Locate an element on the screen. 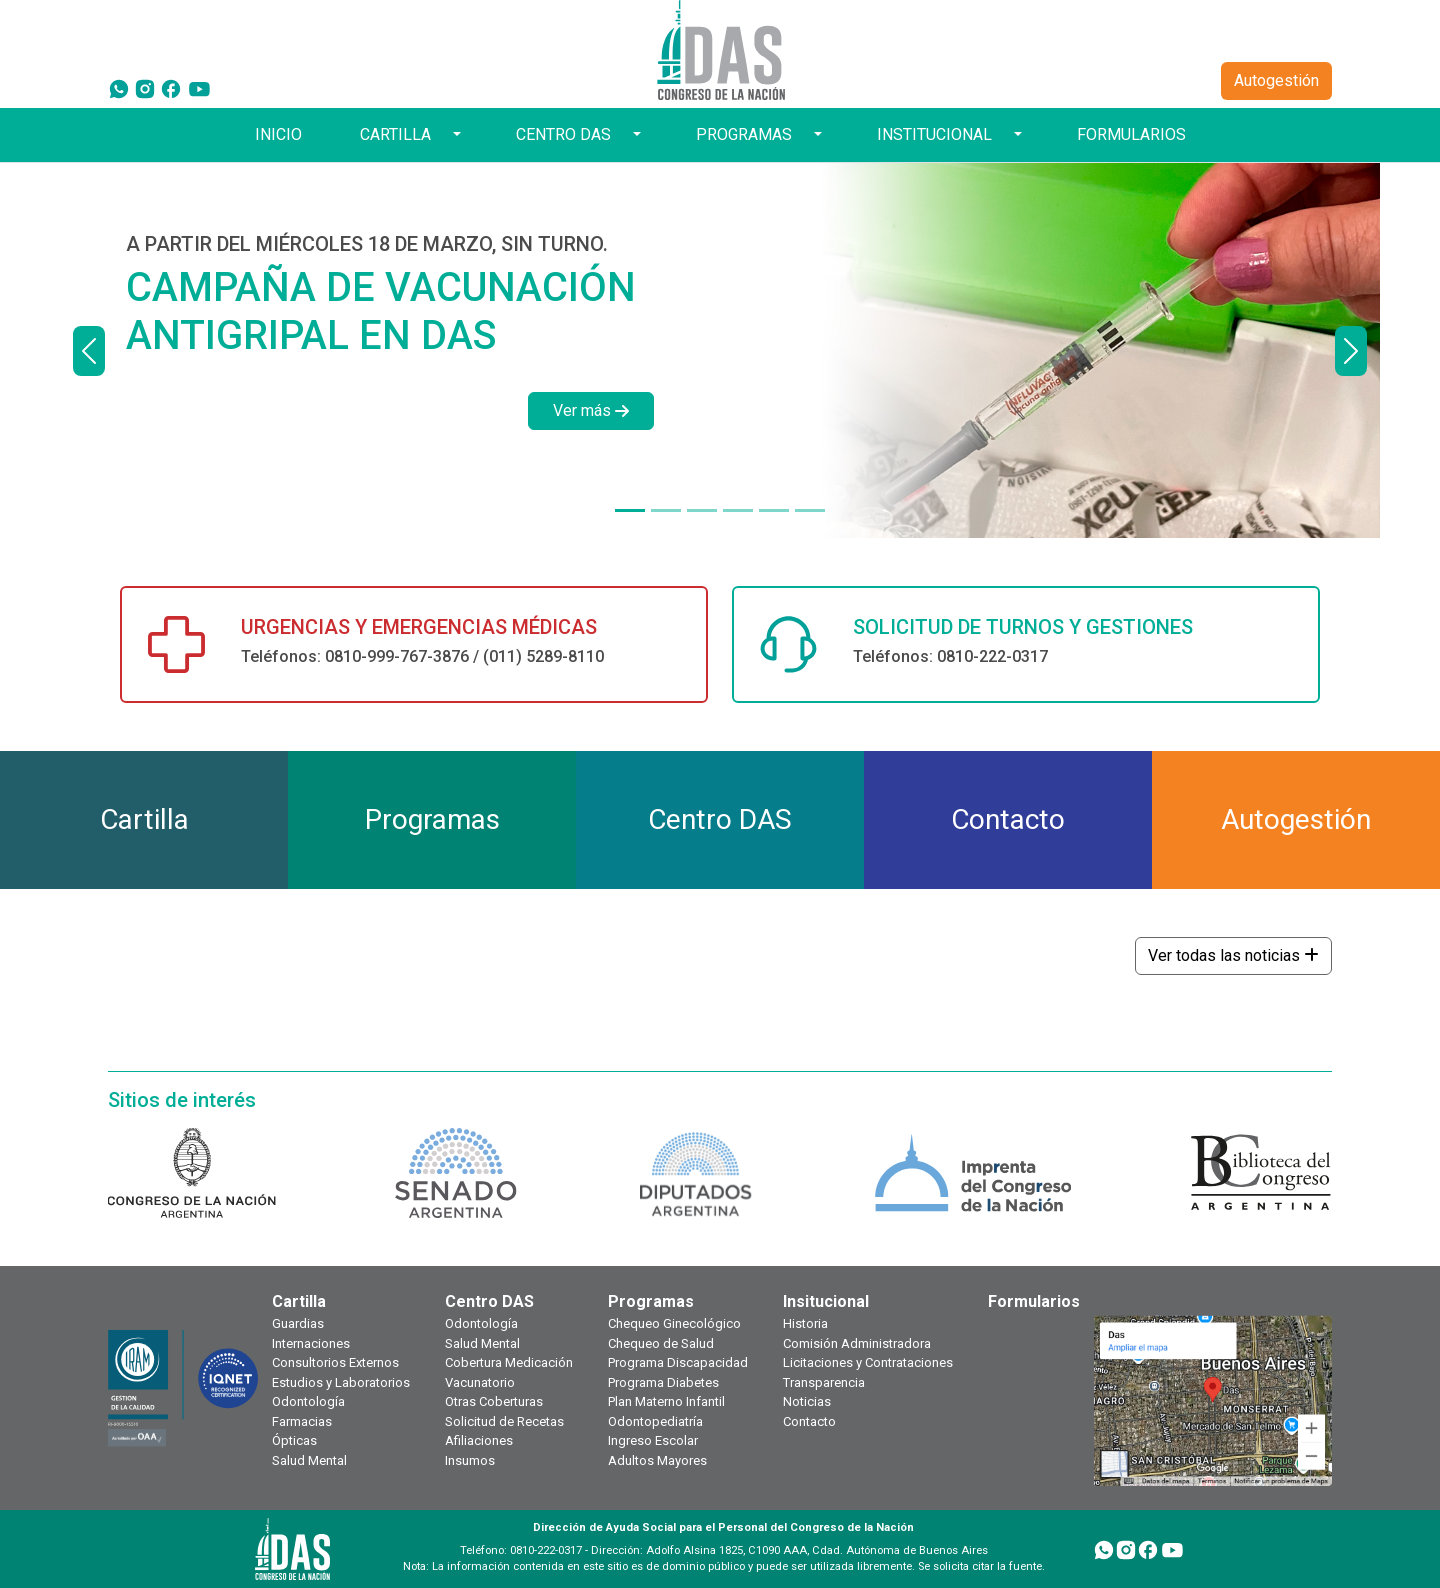 This screenshot has height=1588, width=1440. Internaciones is located at coordinates (311, 1343).